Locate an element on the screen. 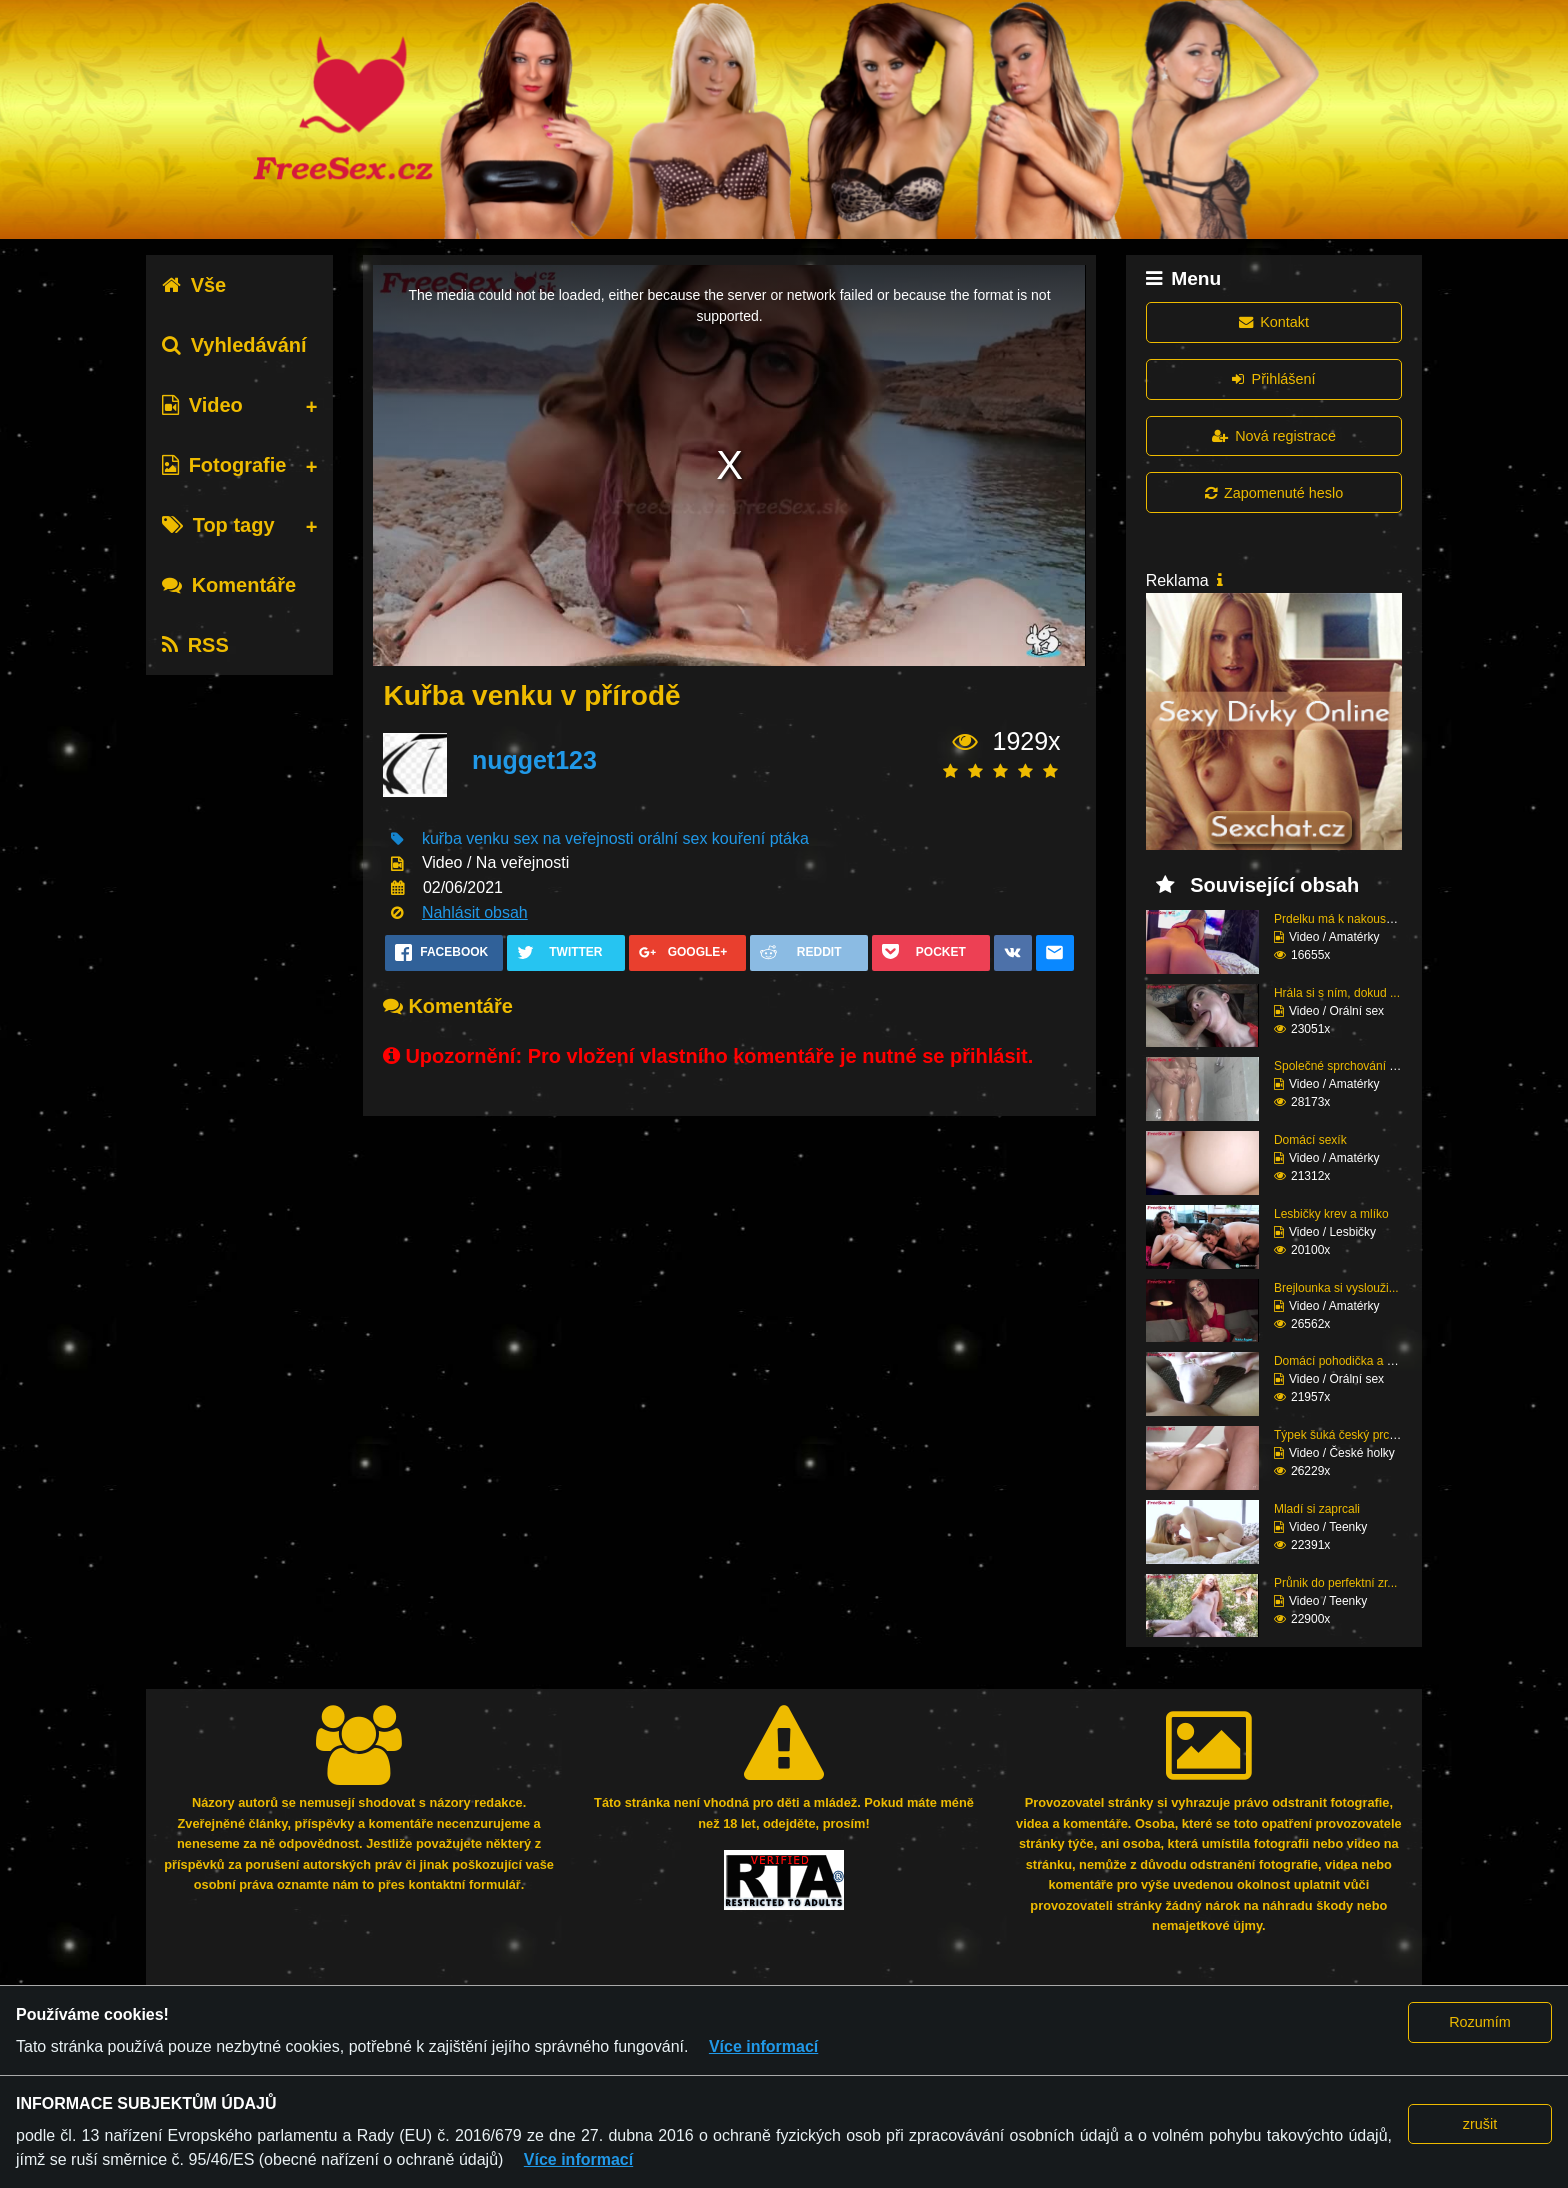 This screenshot has width=1568, height=2188. Zapomenuté heslo is located at coordinates (1274, 493).